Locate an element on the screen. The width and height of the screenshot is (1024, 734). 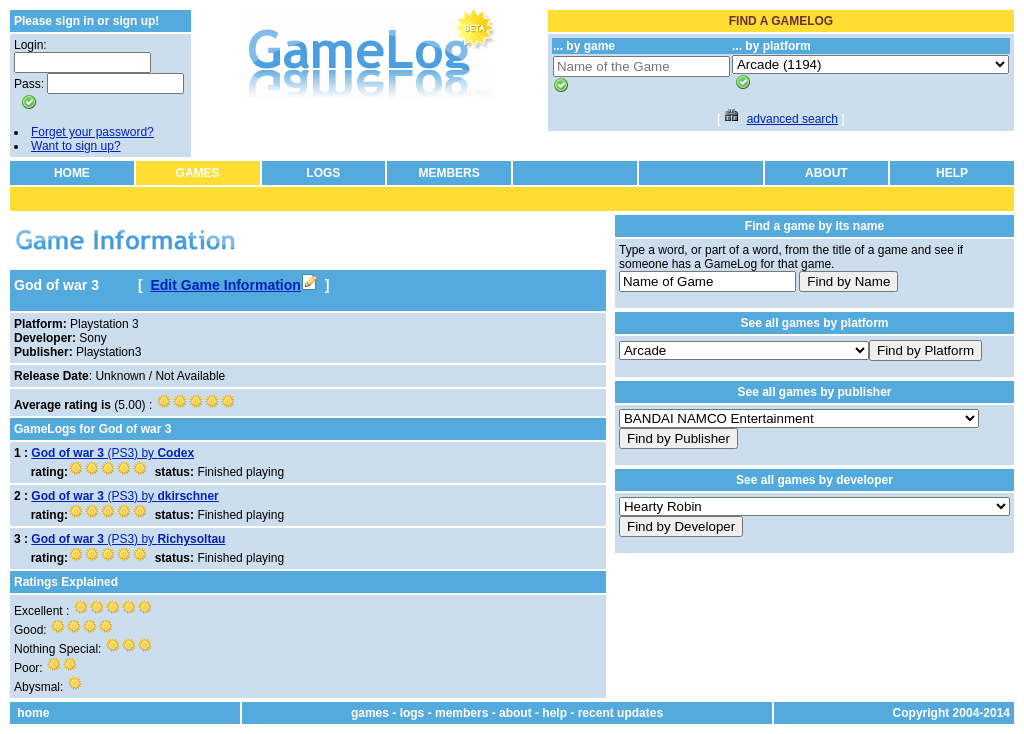
advanced search is located at coordinates (792, 119).